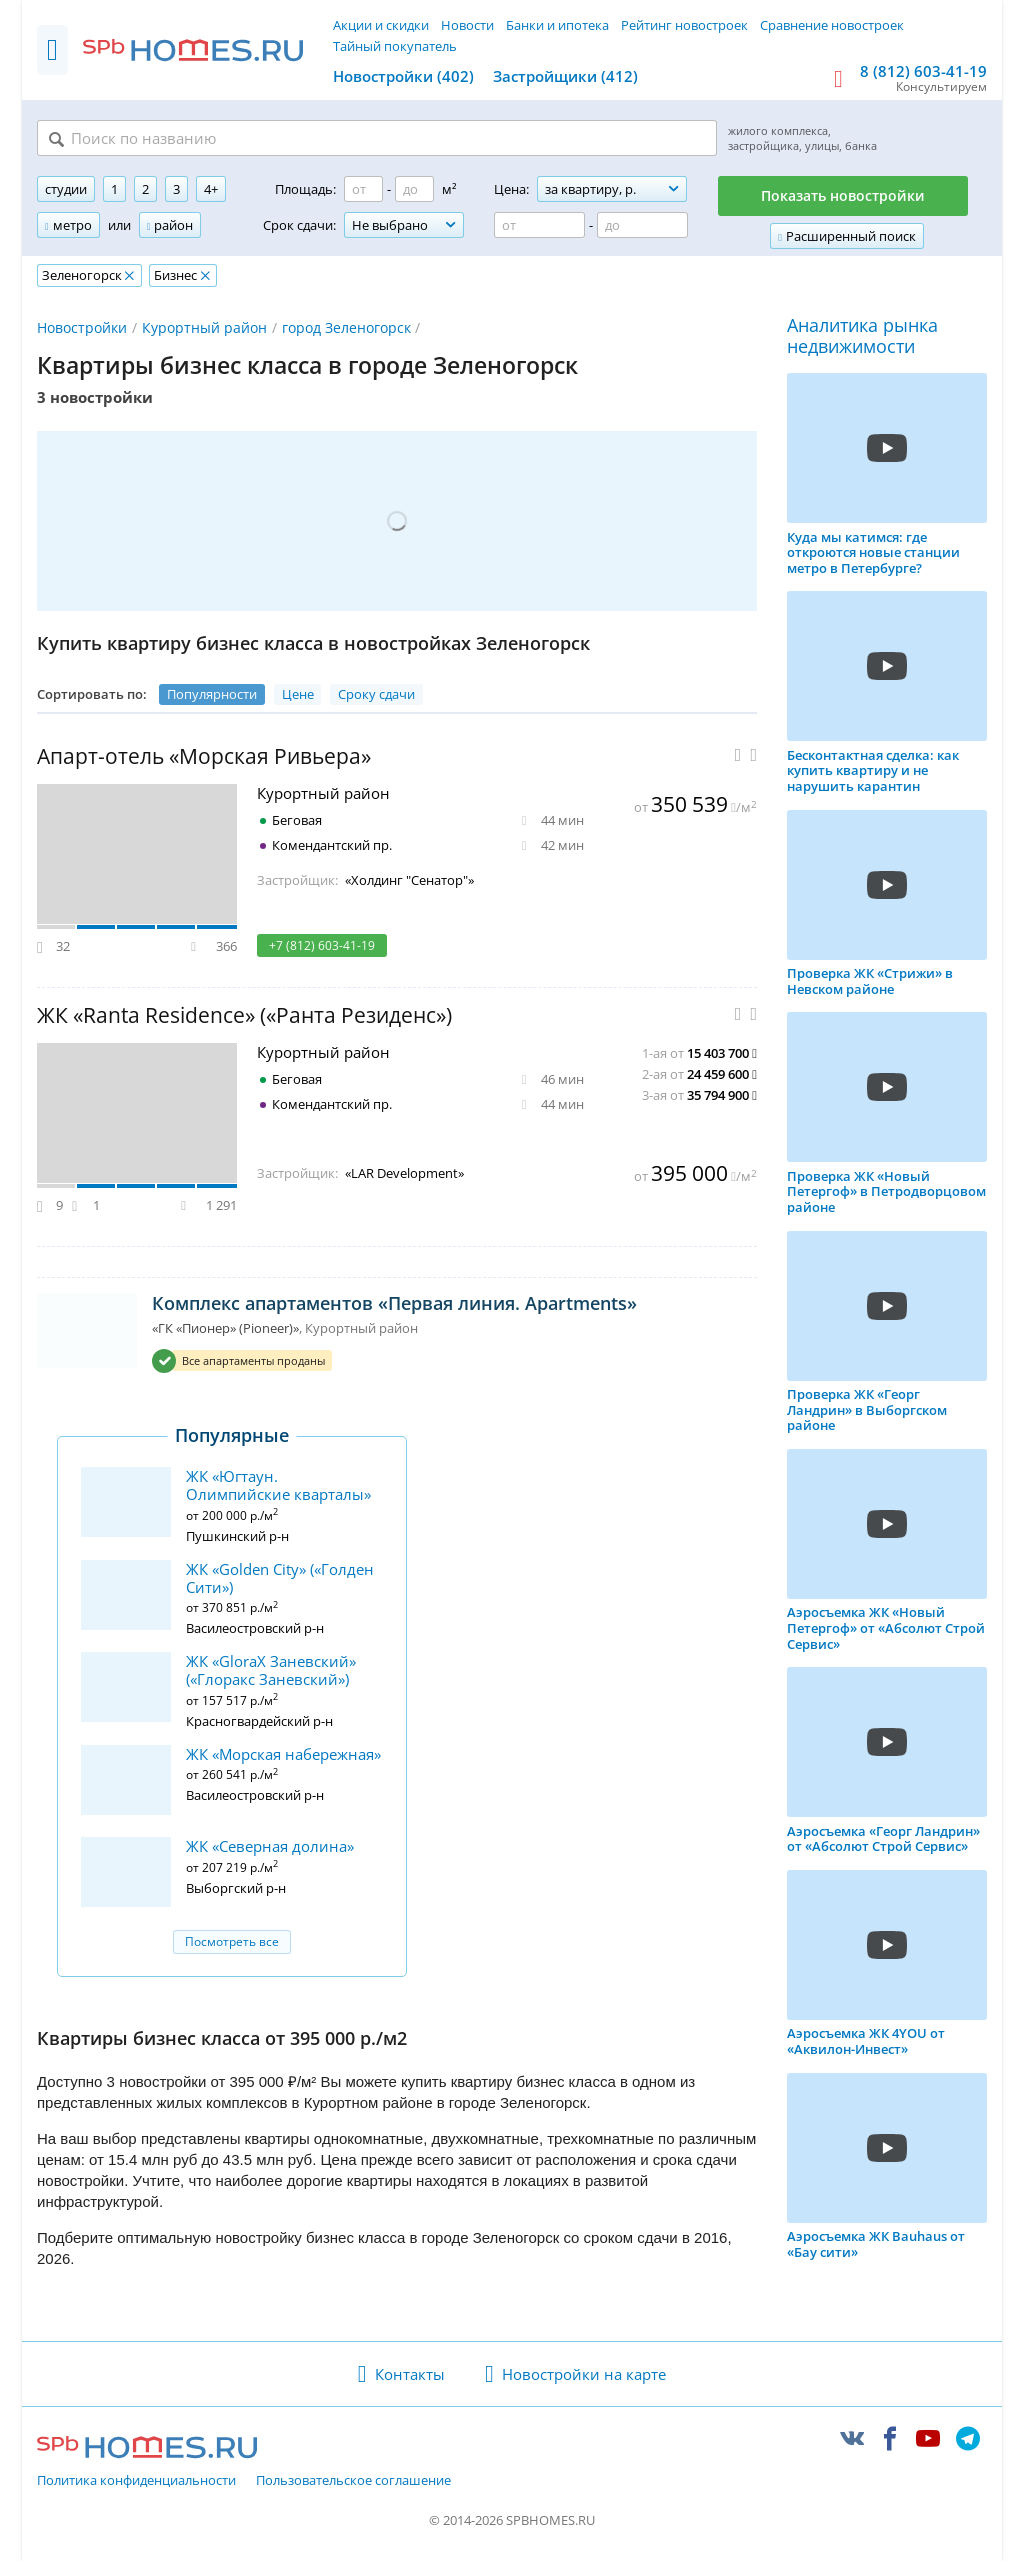  What do you see at coordinates (565, 76) in the screenshot?
I see `Застройщики (412)` at bounding box center [565, 76].